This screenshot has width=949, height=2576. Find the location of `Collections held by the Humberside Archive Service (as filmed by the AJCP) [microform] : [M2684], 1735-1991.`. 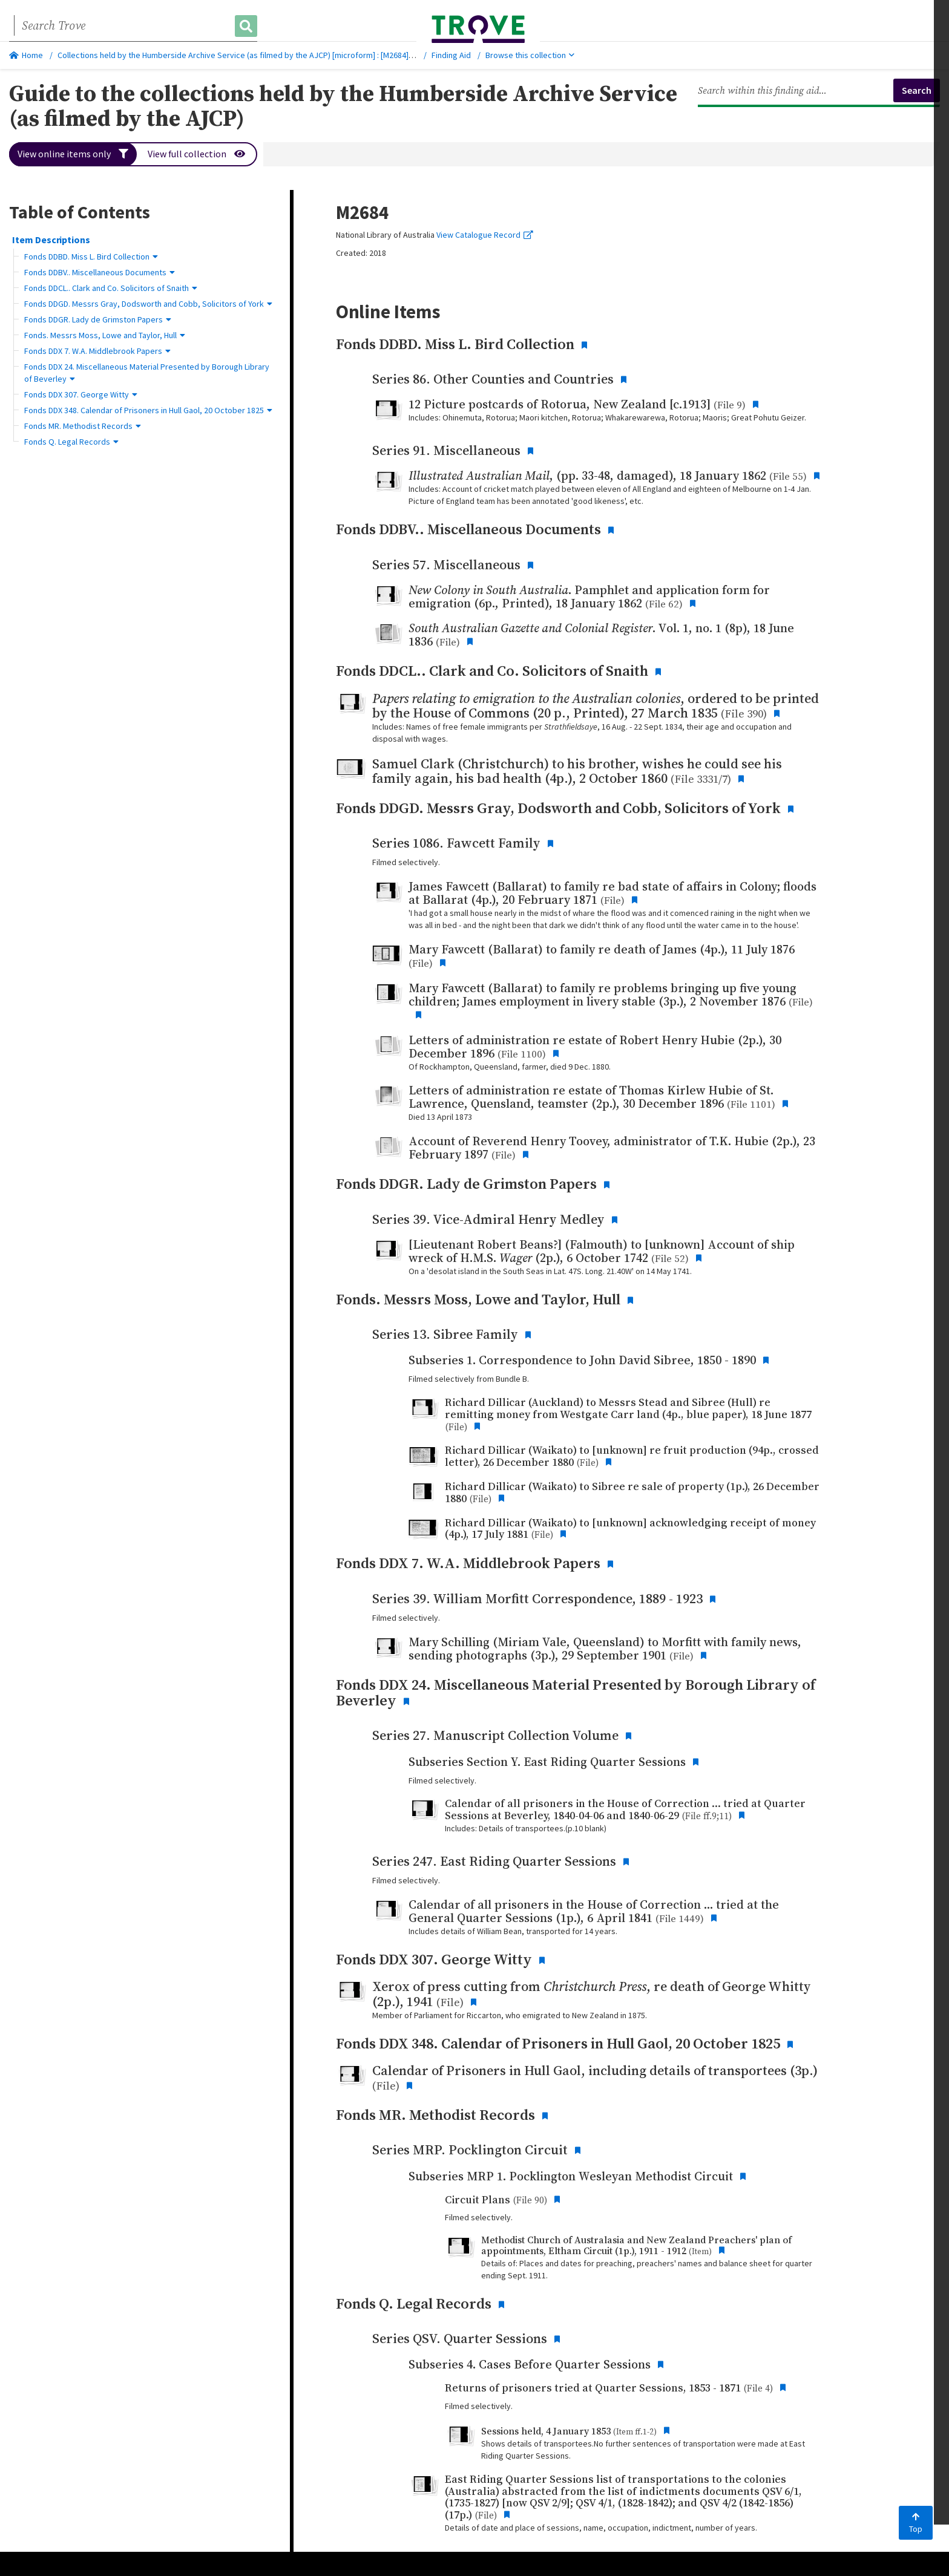

Collections held by the Humberside Archive Service (as filmed by the AJCP) [microform] : [M2684], 1735-1991. is located at coordinates (254, 55).